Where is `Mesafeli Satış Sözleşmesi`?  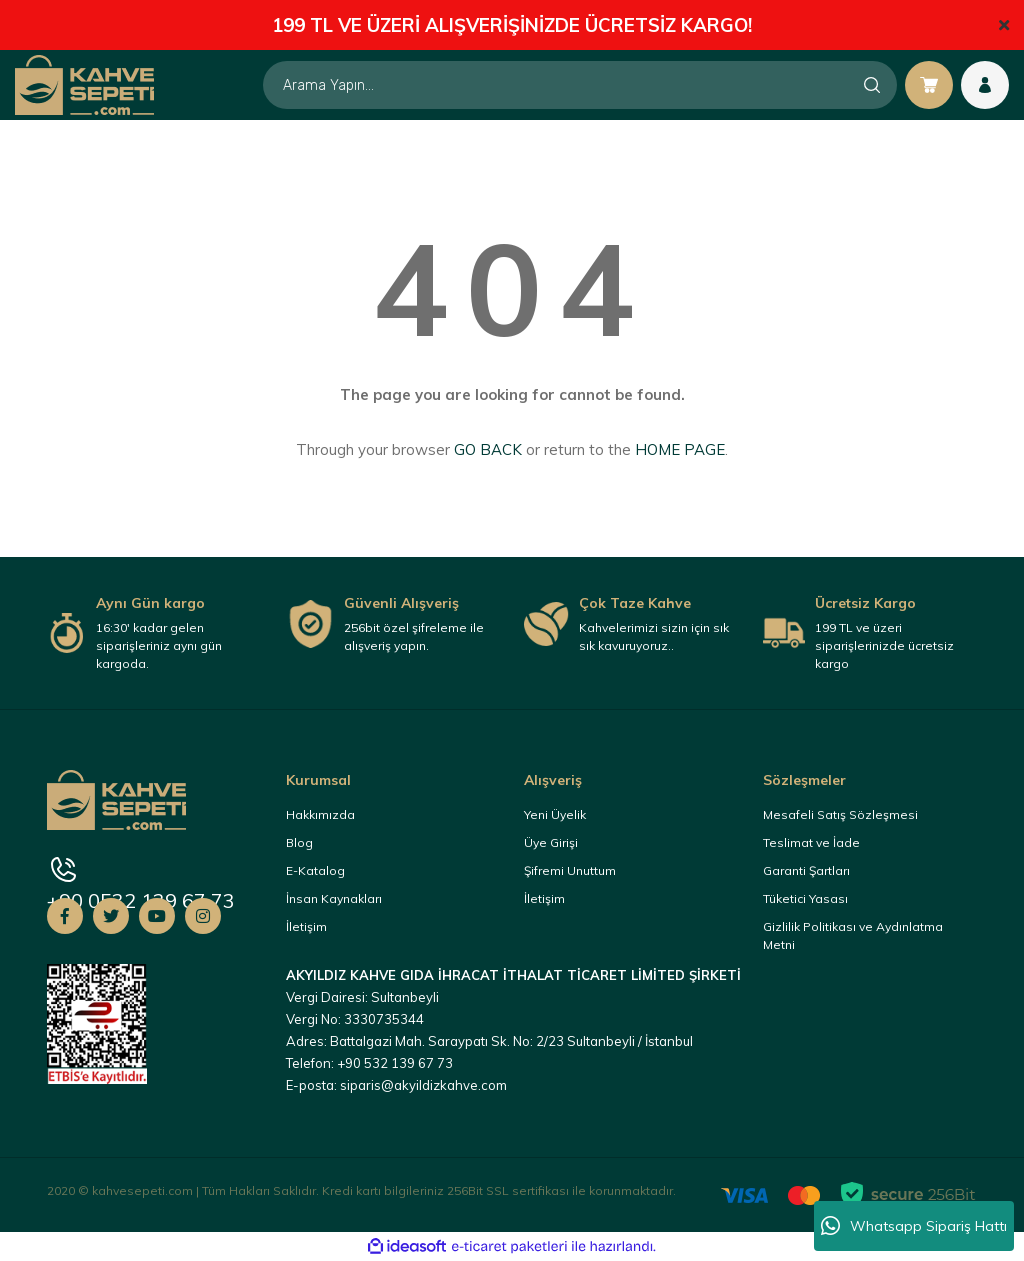 Mesafeli Satış Sözleşmesi is located at coordinates (840, 814).